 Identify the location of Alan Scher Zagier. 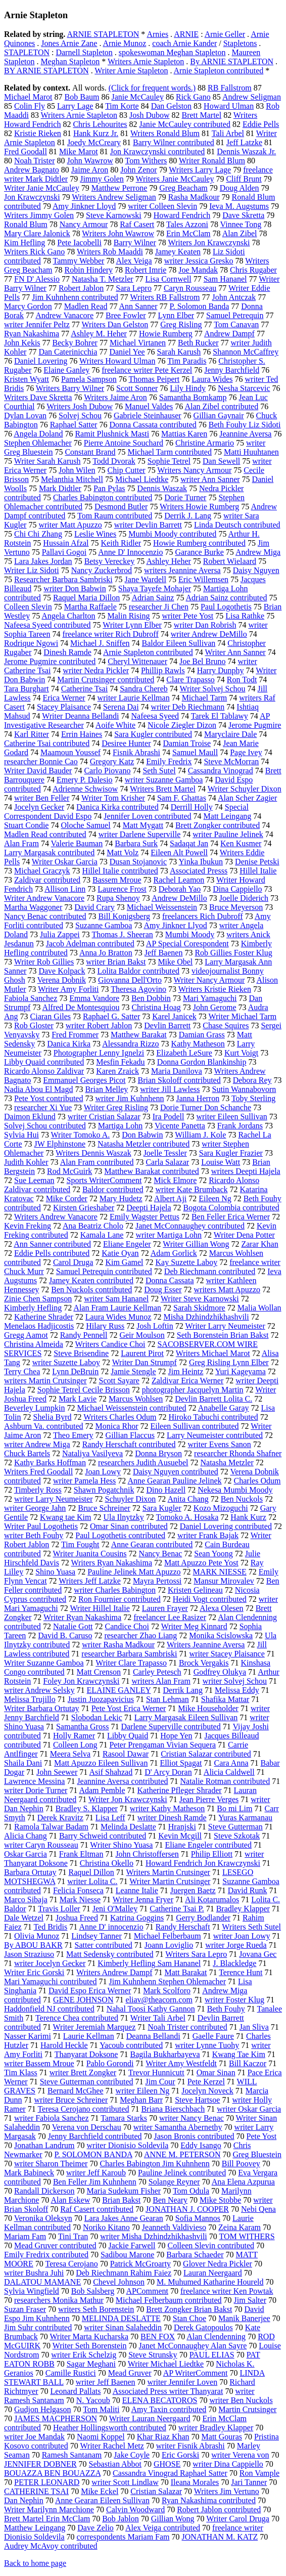
(247, 798).